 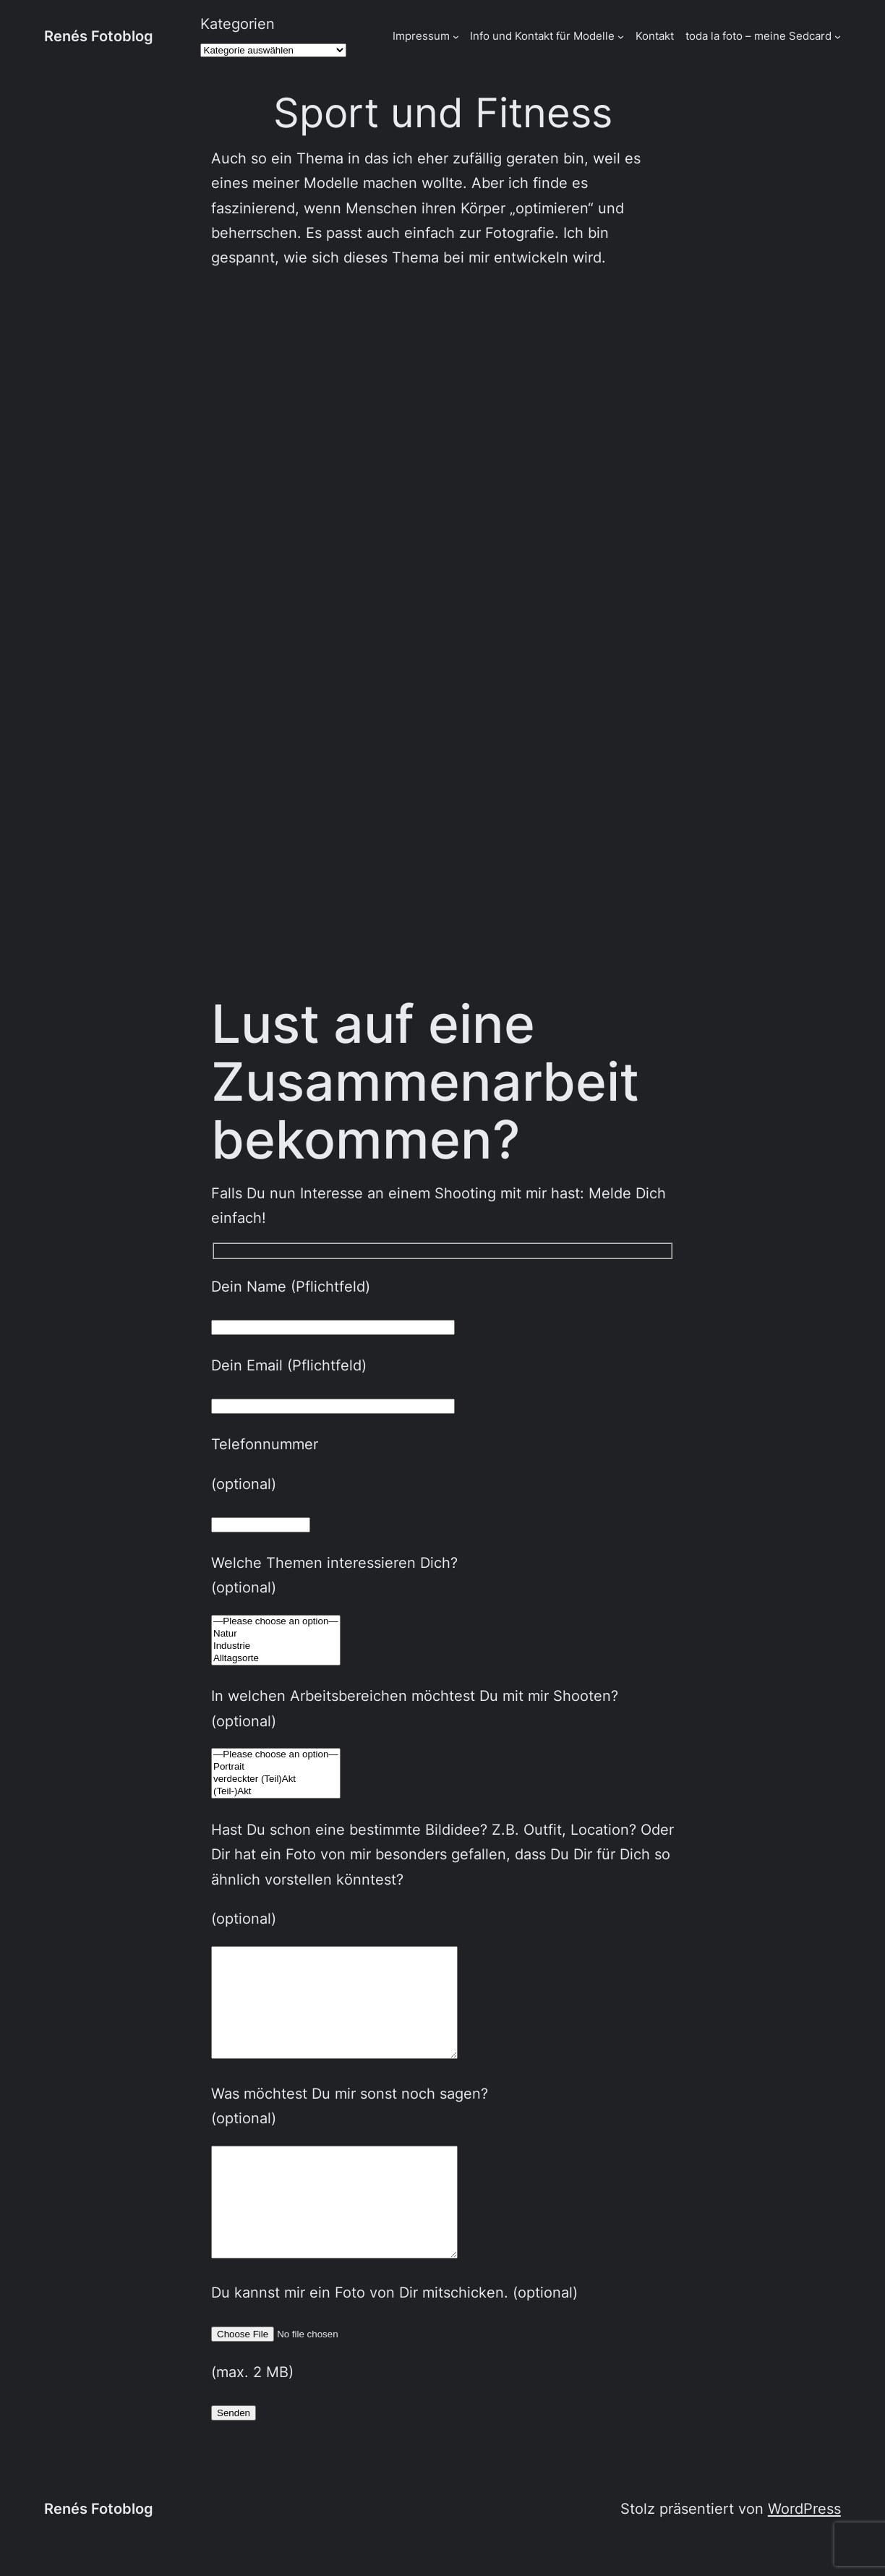 I want to click on Impressum, so click(x=421, y=36).